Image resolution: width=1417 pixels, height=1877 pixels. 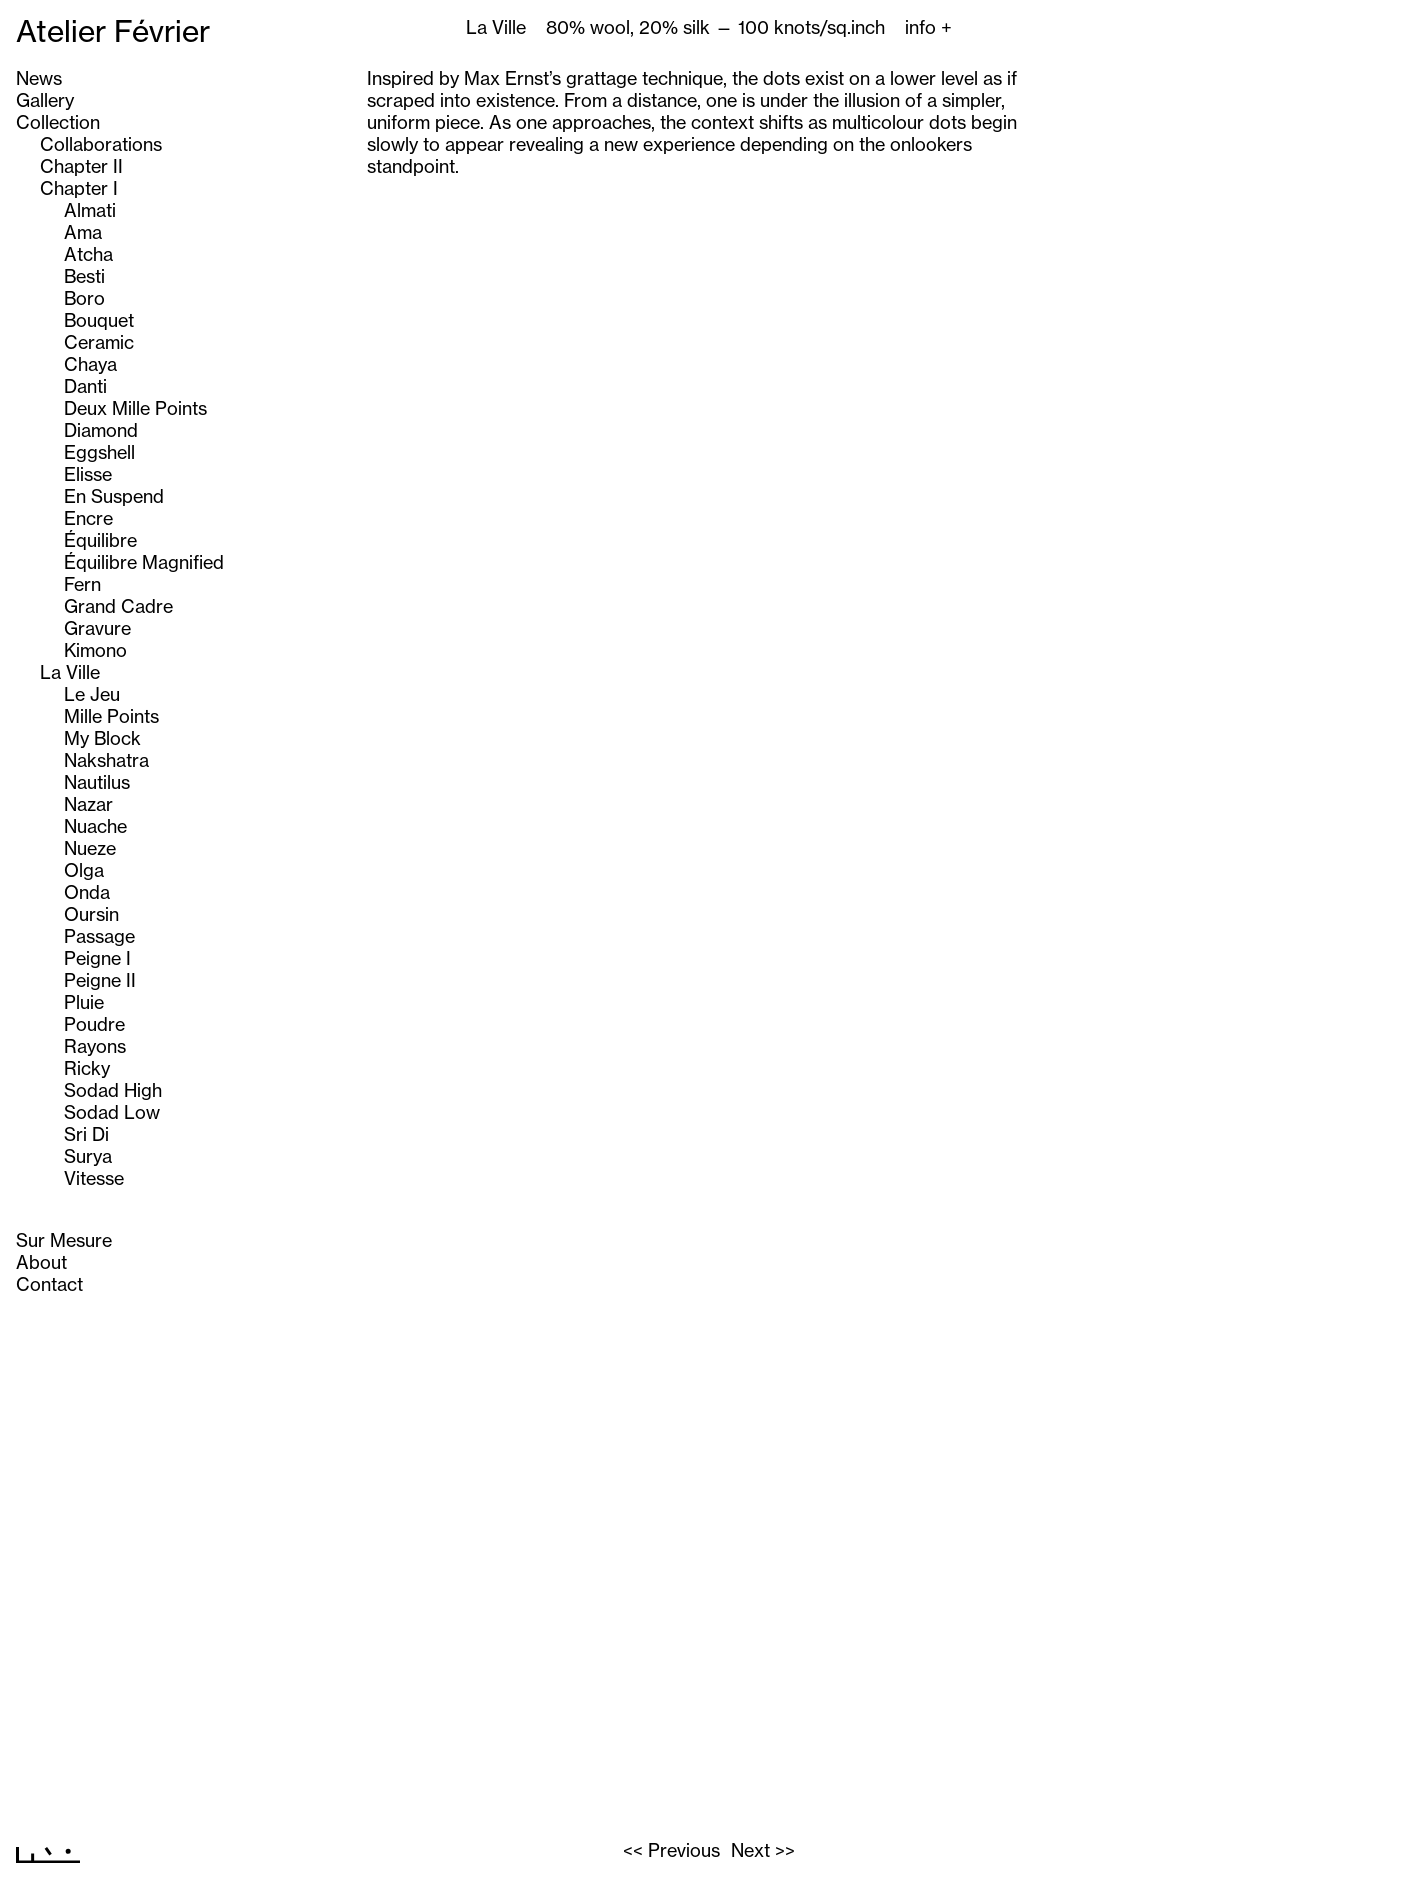 What do you see at coordinates (118, 606) in the screenshot?
I see `Grand Cadre` at bounding box center [118, 606].